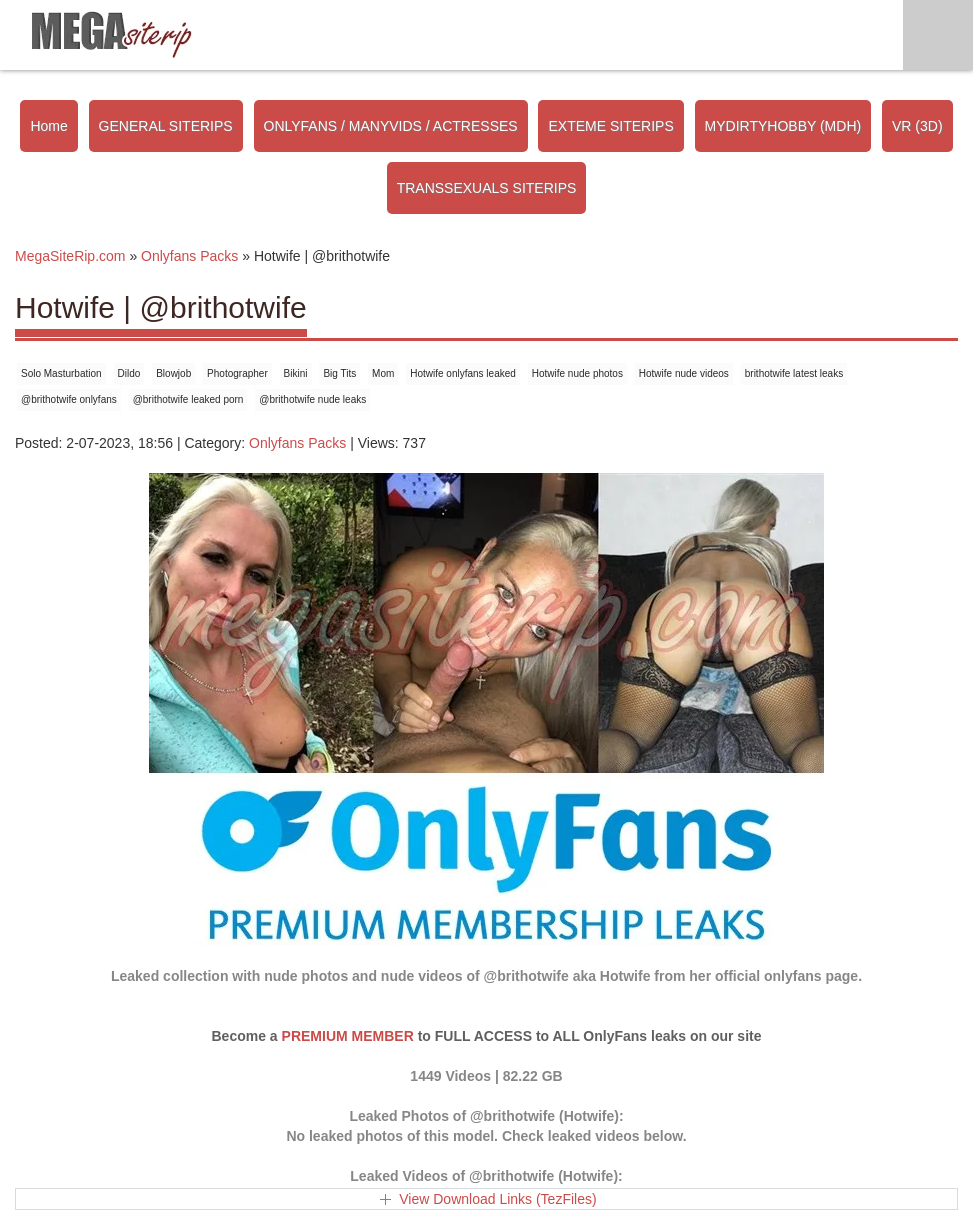  What do you see at coordinates (684, 373) in the screenshot?
I see `Hotwife nude videos` at bounding box center [684, 373].